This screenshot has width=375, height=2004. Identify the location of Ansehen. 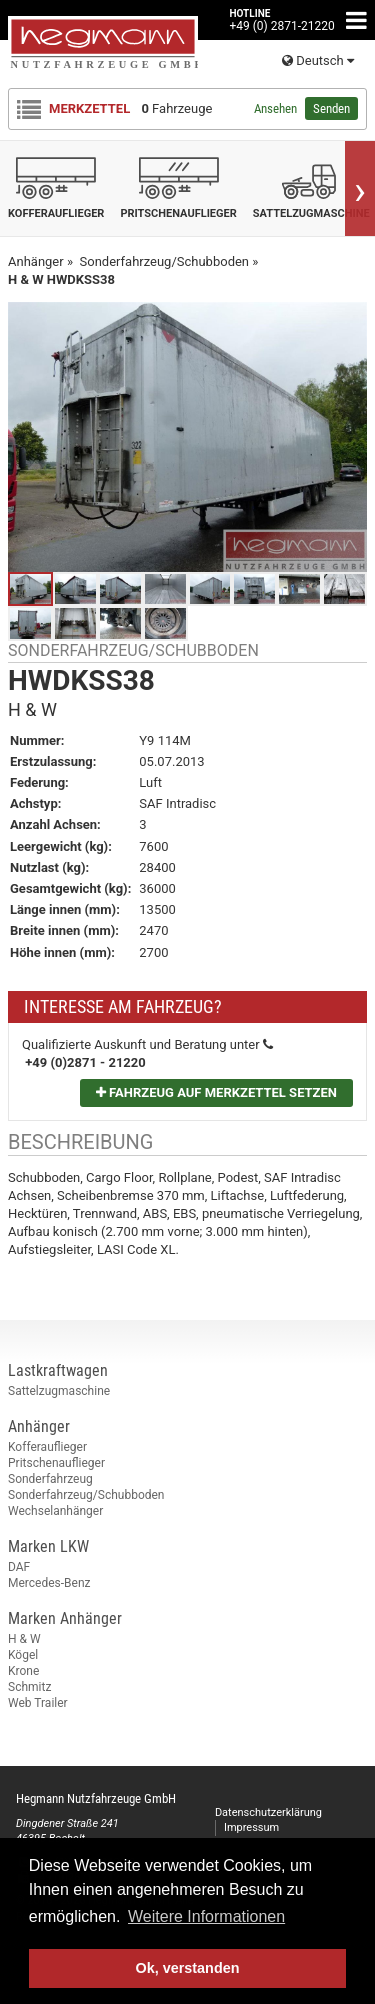
(275, 108).